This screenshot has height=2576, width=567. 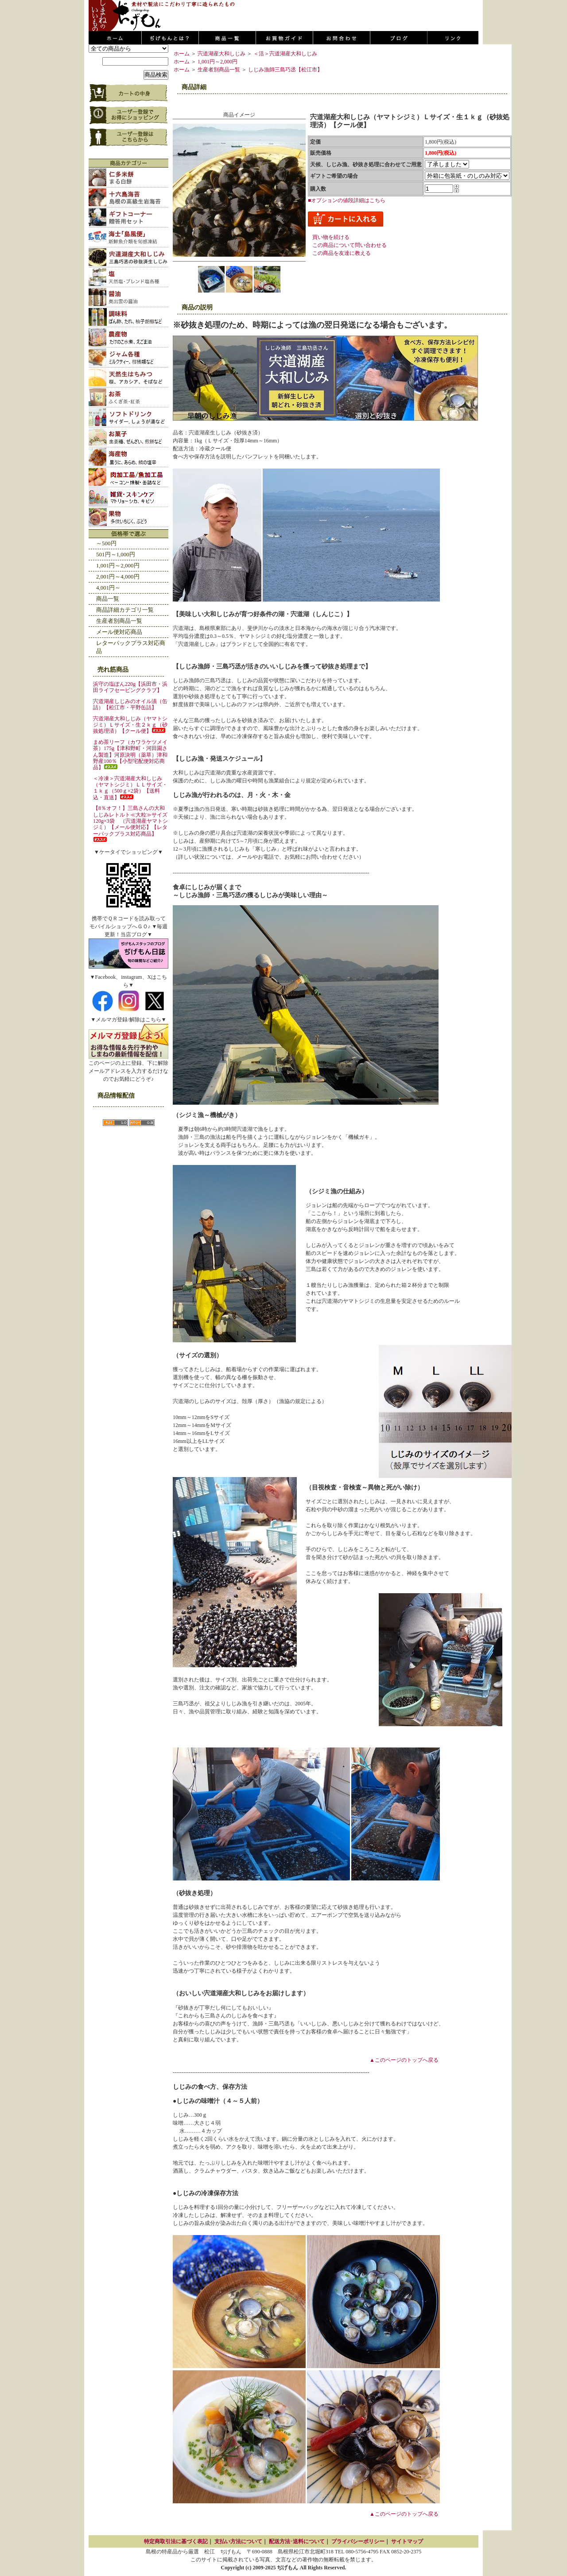 I want to click on サイトマップ, so click(x=407, y=2541).